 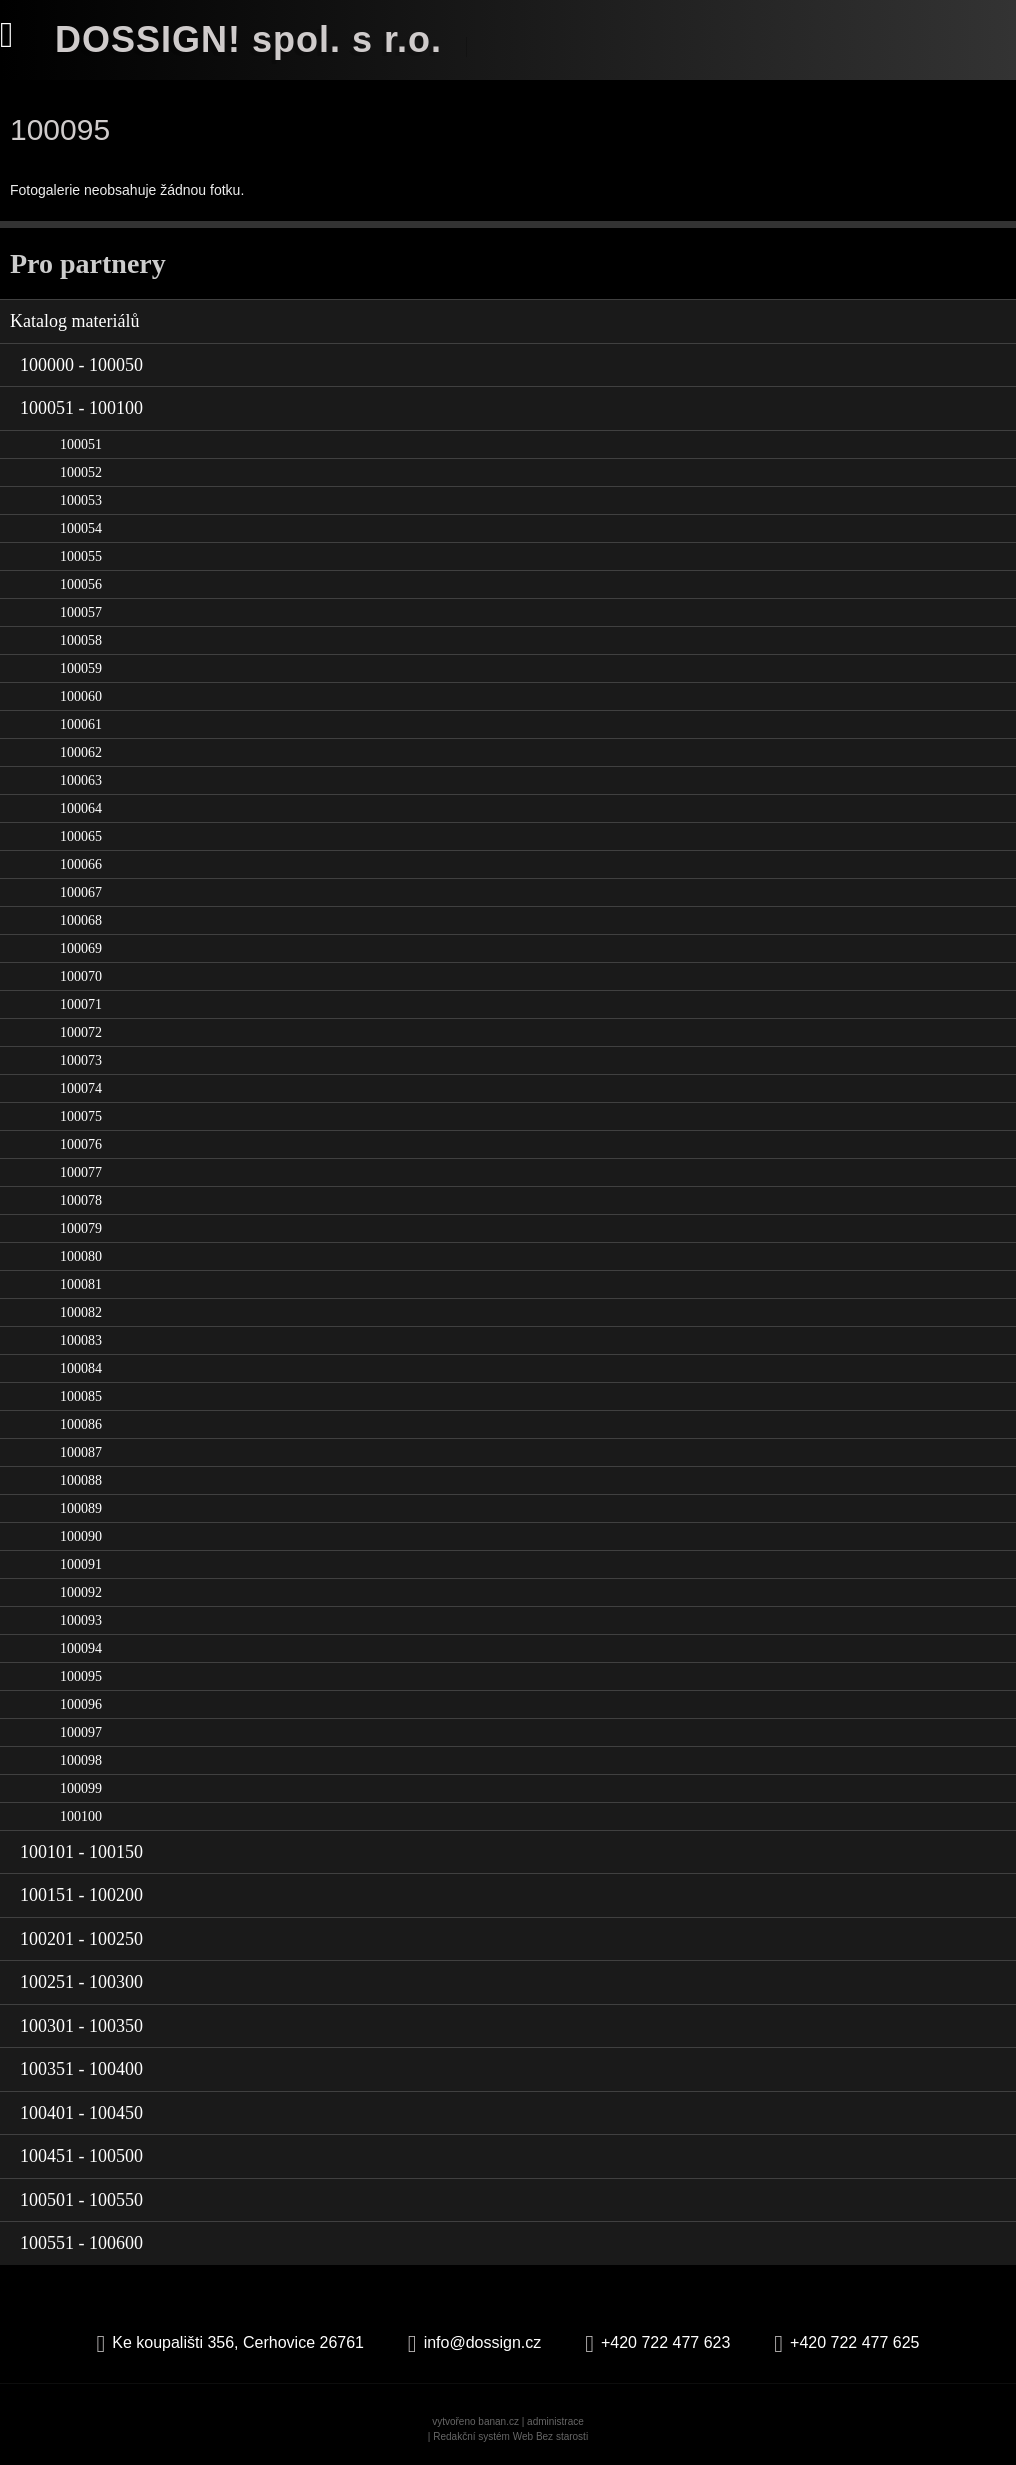 What do you see at coordinates (81, 1704) in the screenshot?
I see `100096` at bounding box center [81, 1704].